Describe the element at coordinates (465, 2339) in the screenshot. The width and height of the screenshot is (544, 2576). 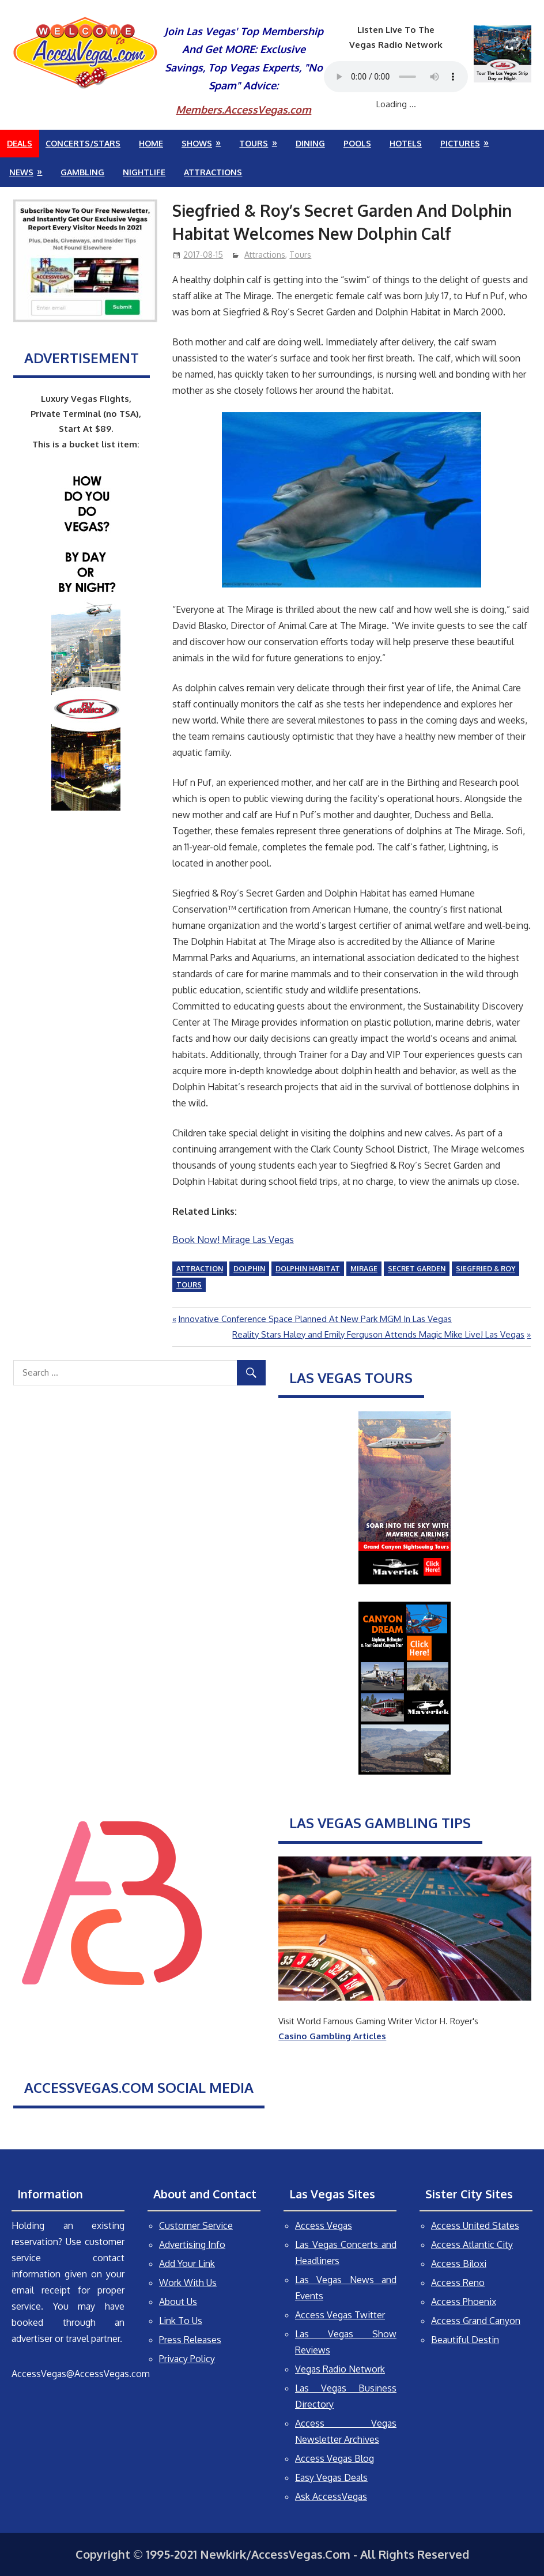
I see `Beautiful Destin` at that location.